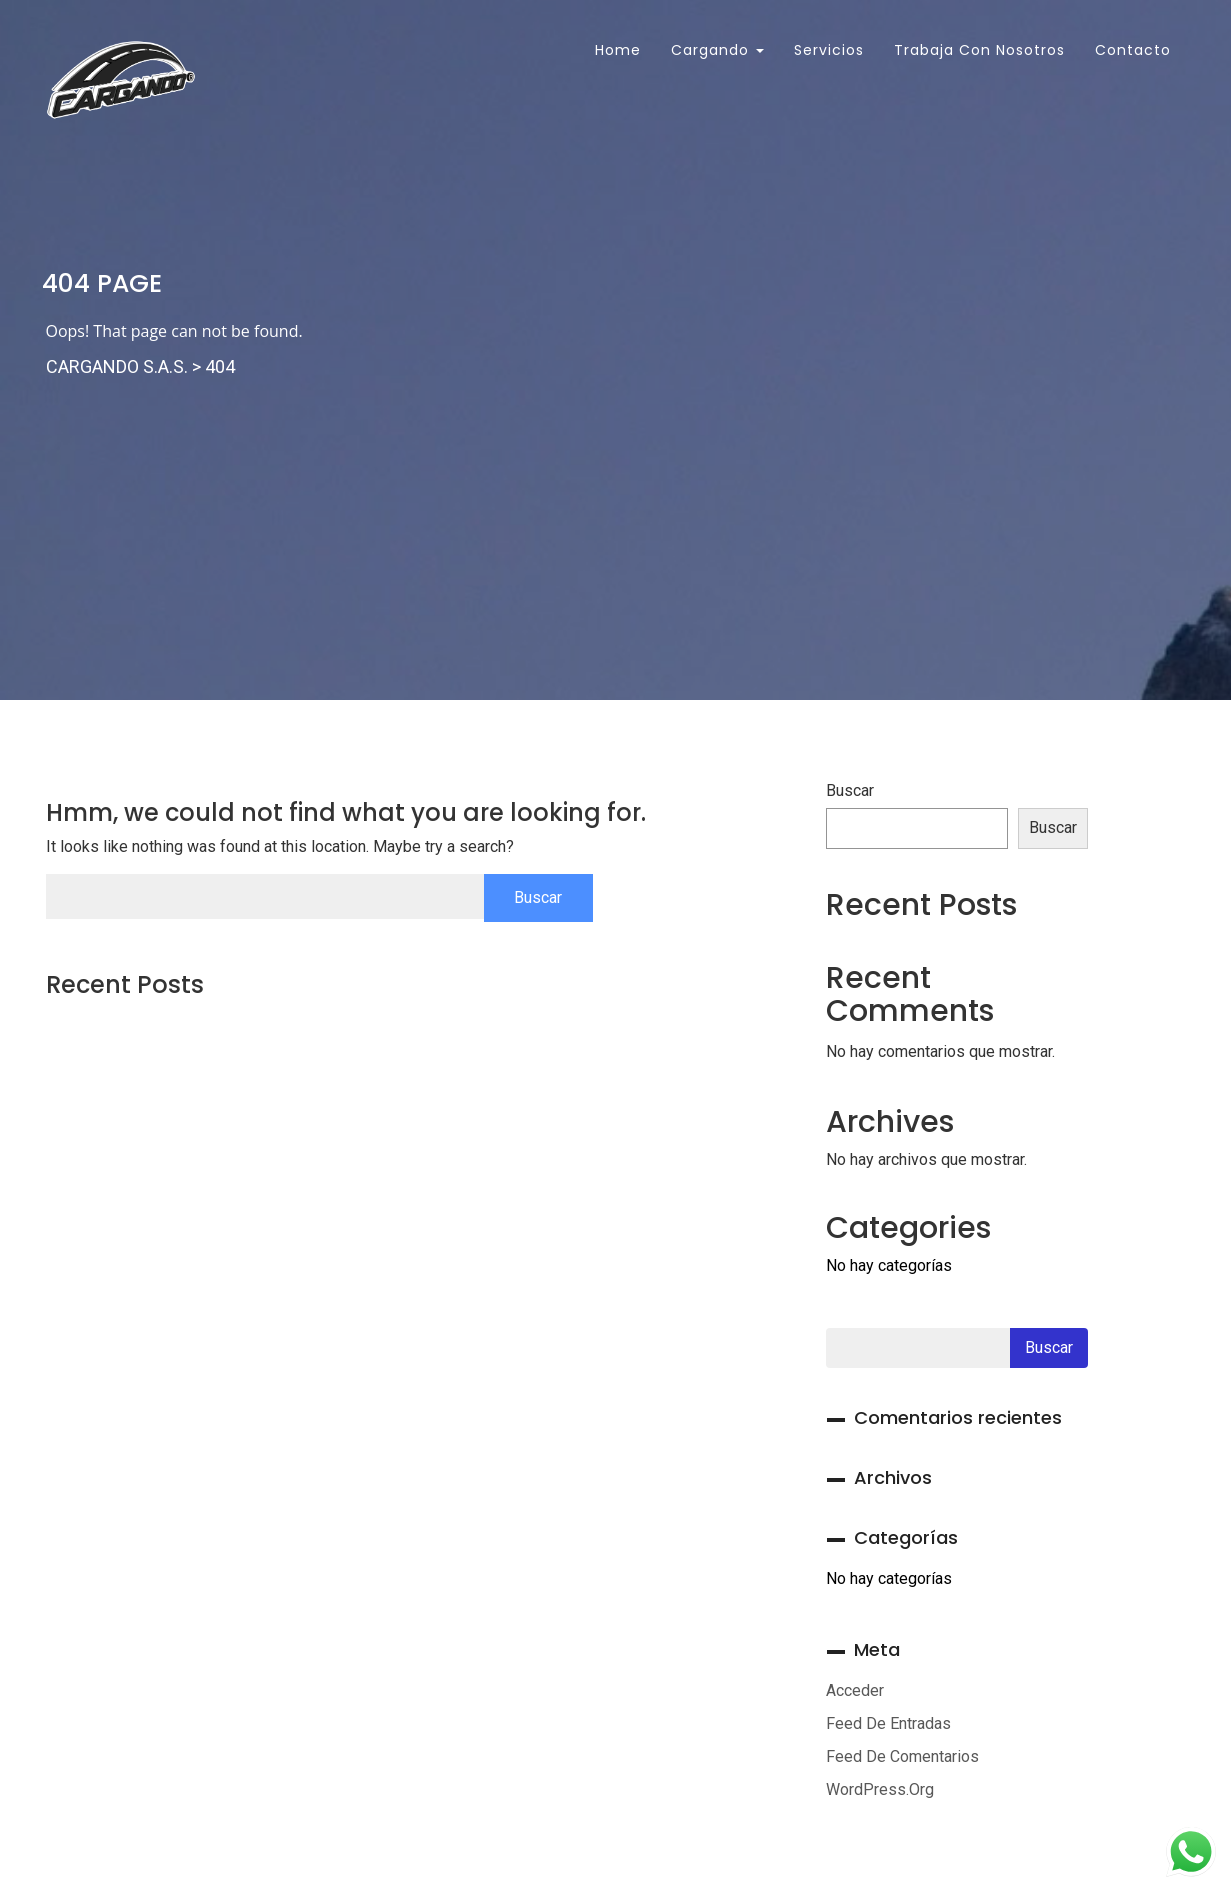 Image resolution: width=1231 pixels, height=1892 pixels. Describe the element at coordinates (717, 50) in the screenshot. I see `Cargando` at that location.